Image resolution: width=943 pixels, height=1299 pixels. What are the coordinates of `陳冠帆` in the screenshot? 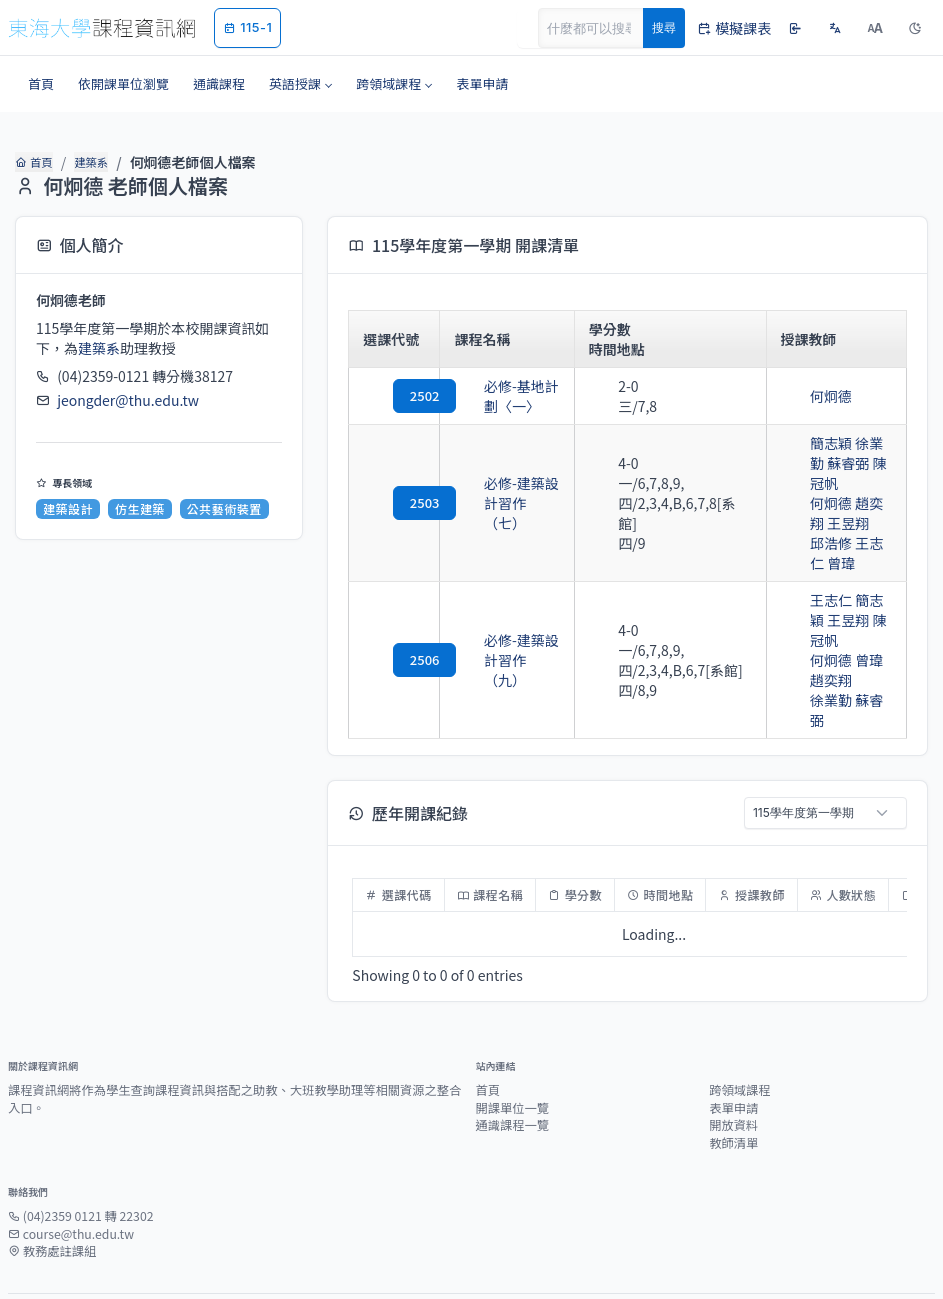 It's located at (834, 463).